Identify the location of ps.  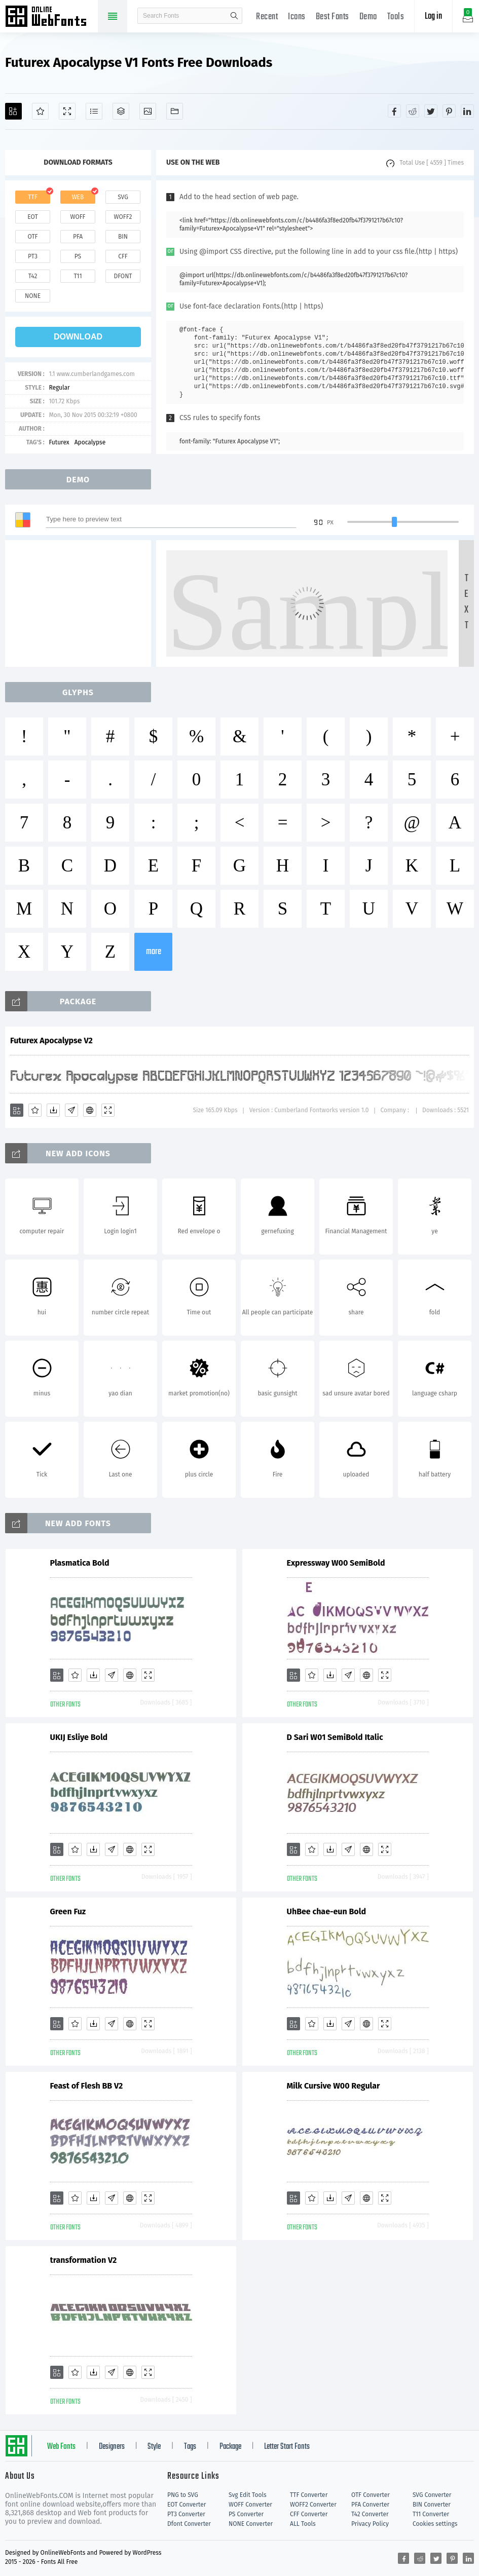
(78, 256).